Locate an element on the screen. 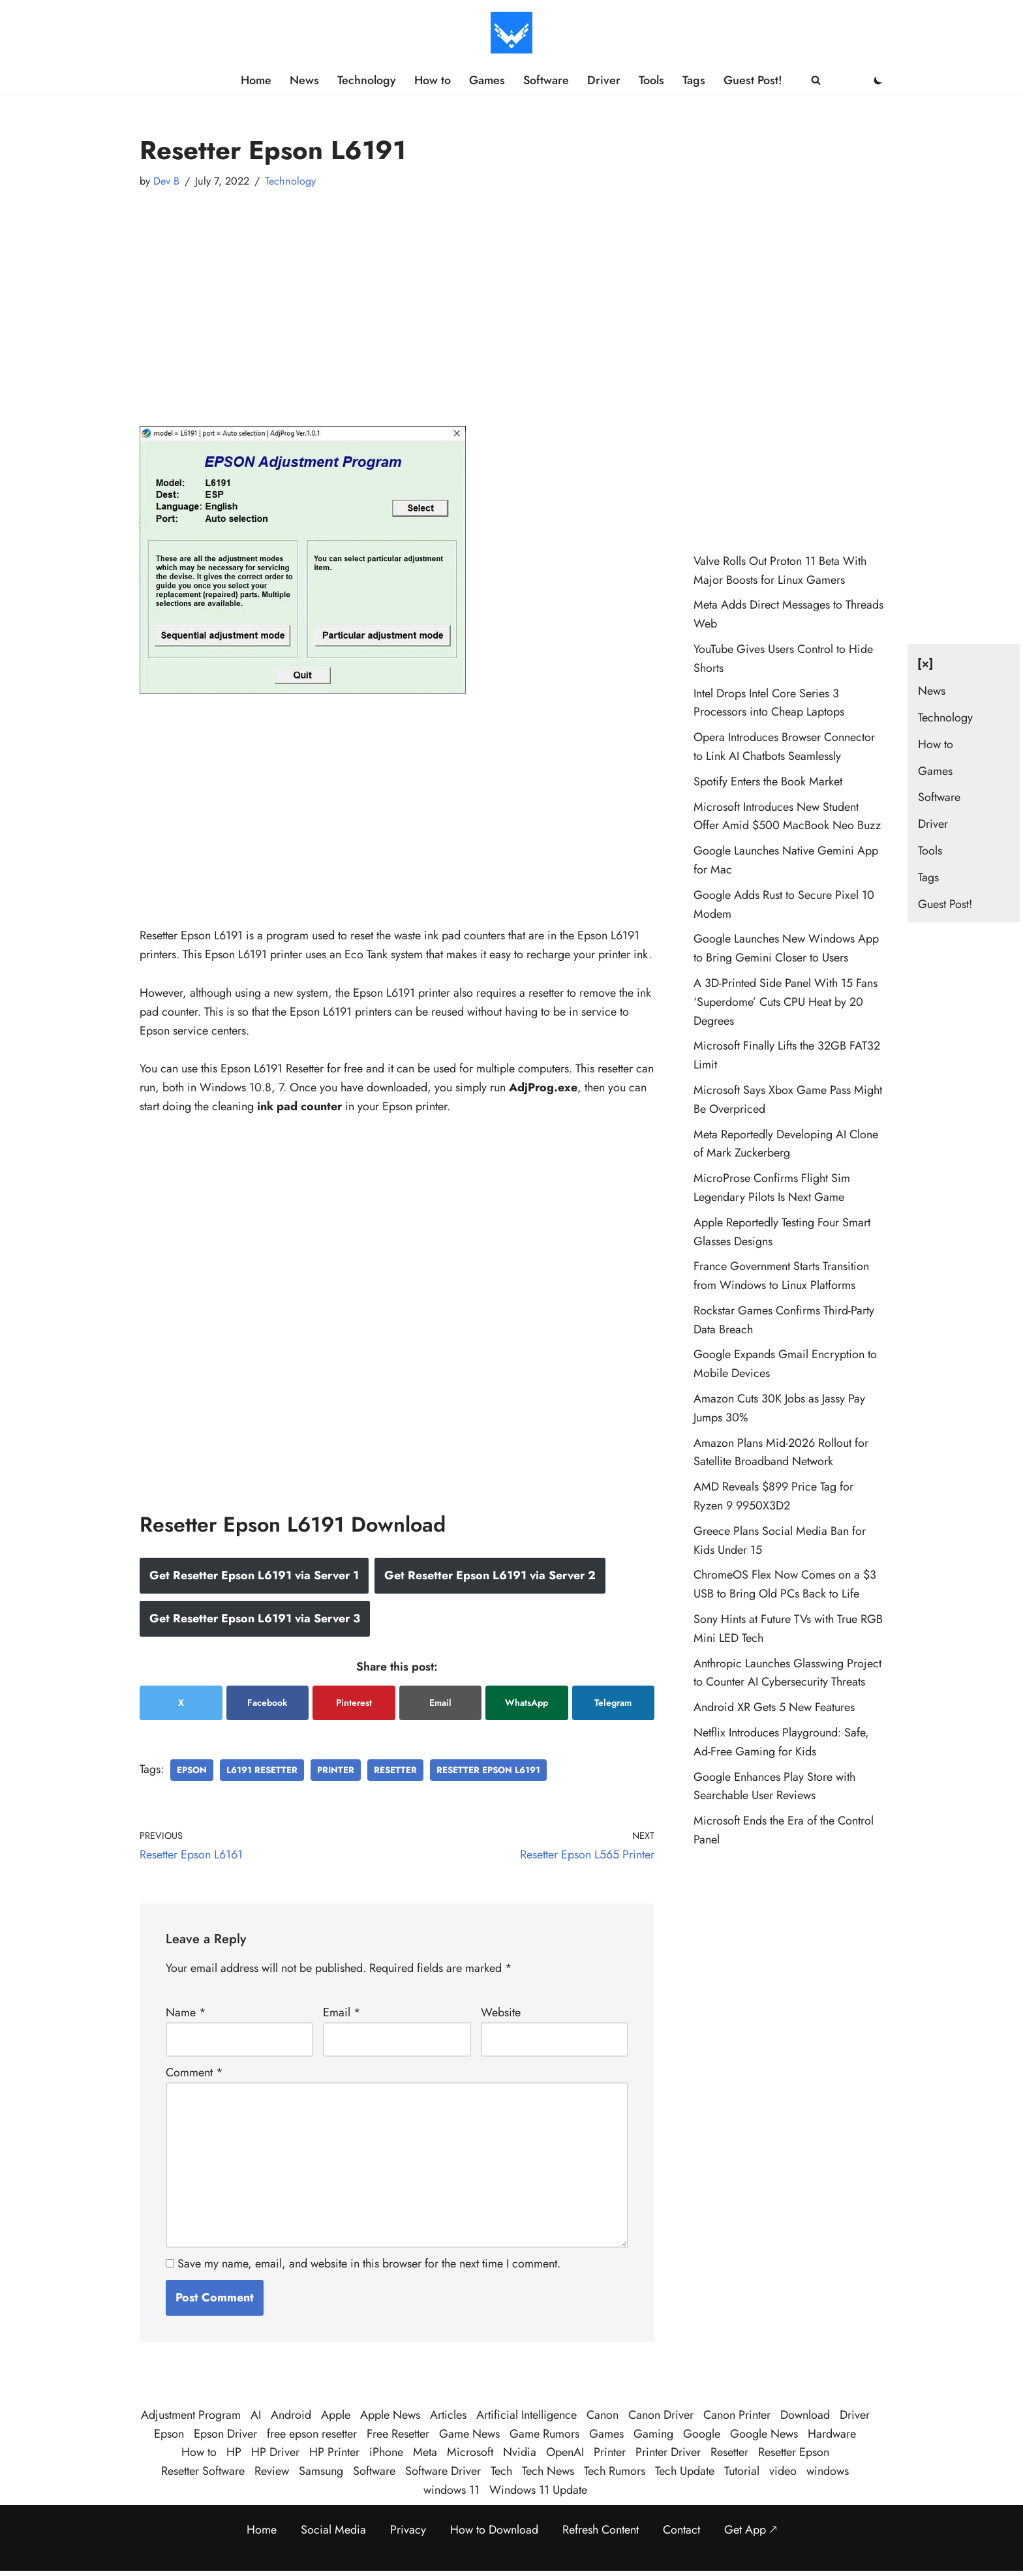 This screenshot has width=1023, height=2576. Software [Software (359 items)] is located at coordinates (374, 2470).